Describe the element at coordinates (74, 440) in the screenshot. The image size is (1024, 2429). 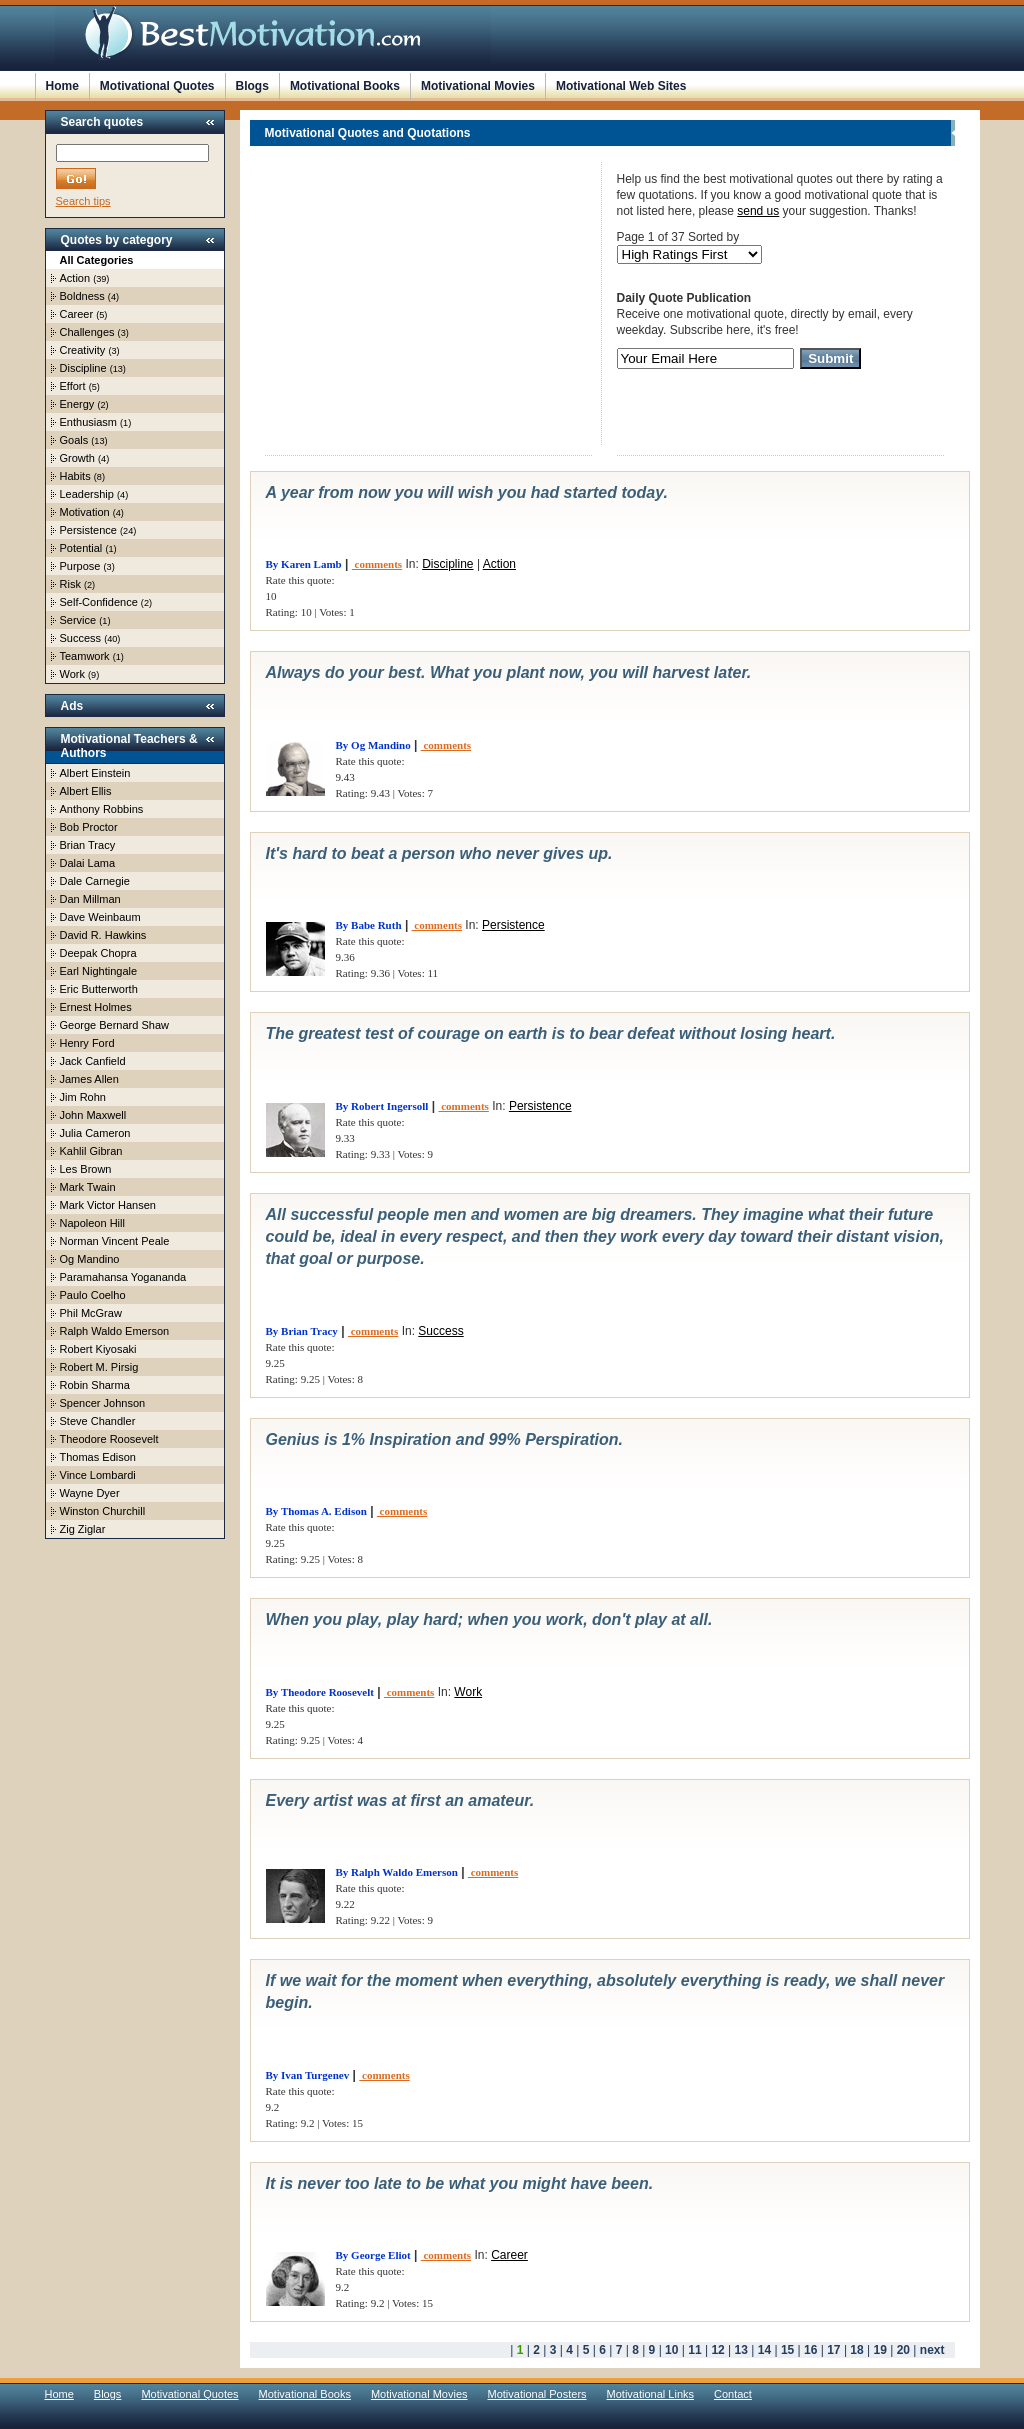
I see `Goals` at that location.